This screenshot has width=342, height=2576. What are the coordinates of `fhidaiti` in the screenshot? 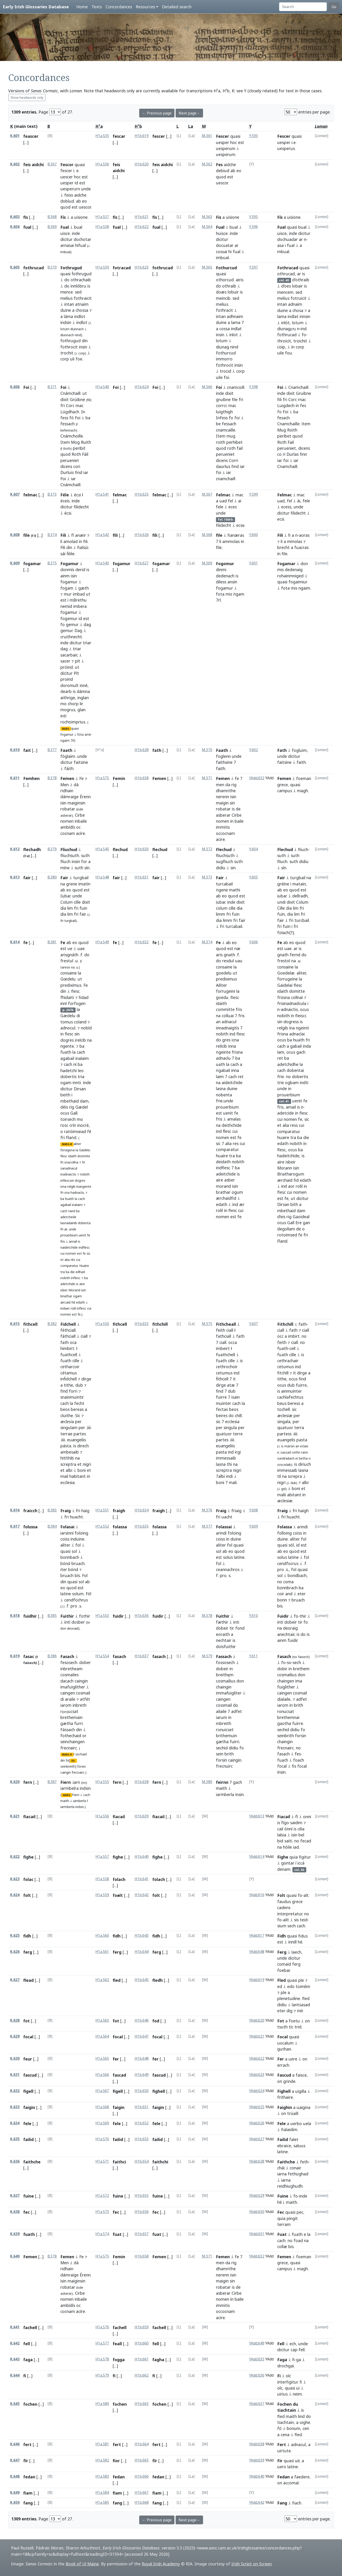 It's located at (67, 997).